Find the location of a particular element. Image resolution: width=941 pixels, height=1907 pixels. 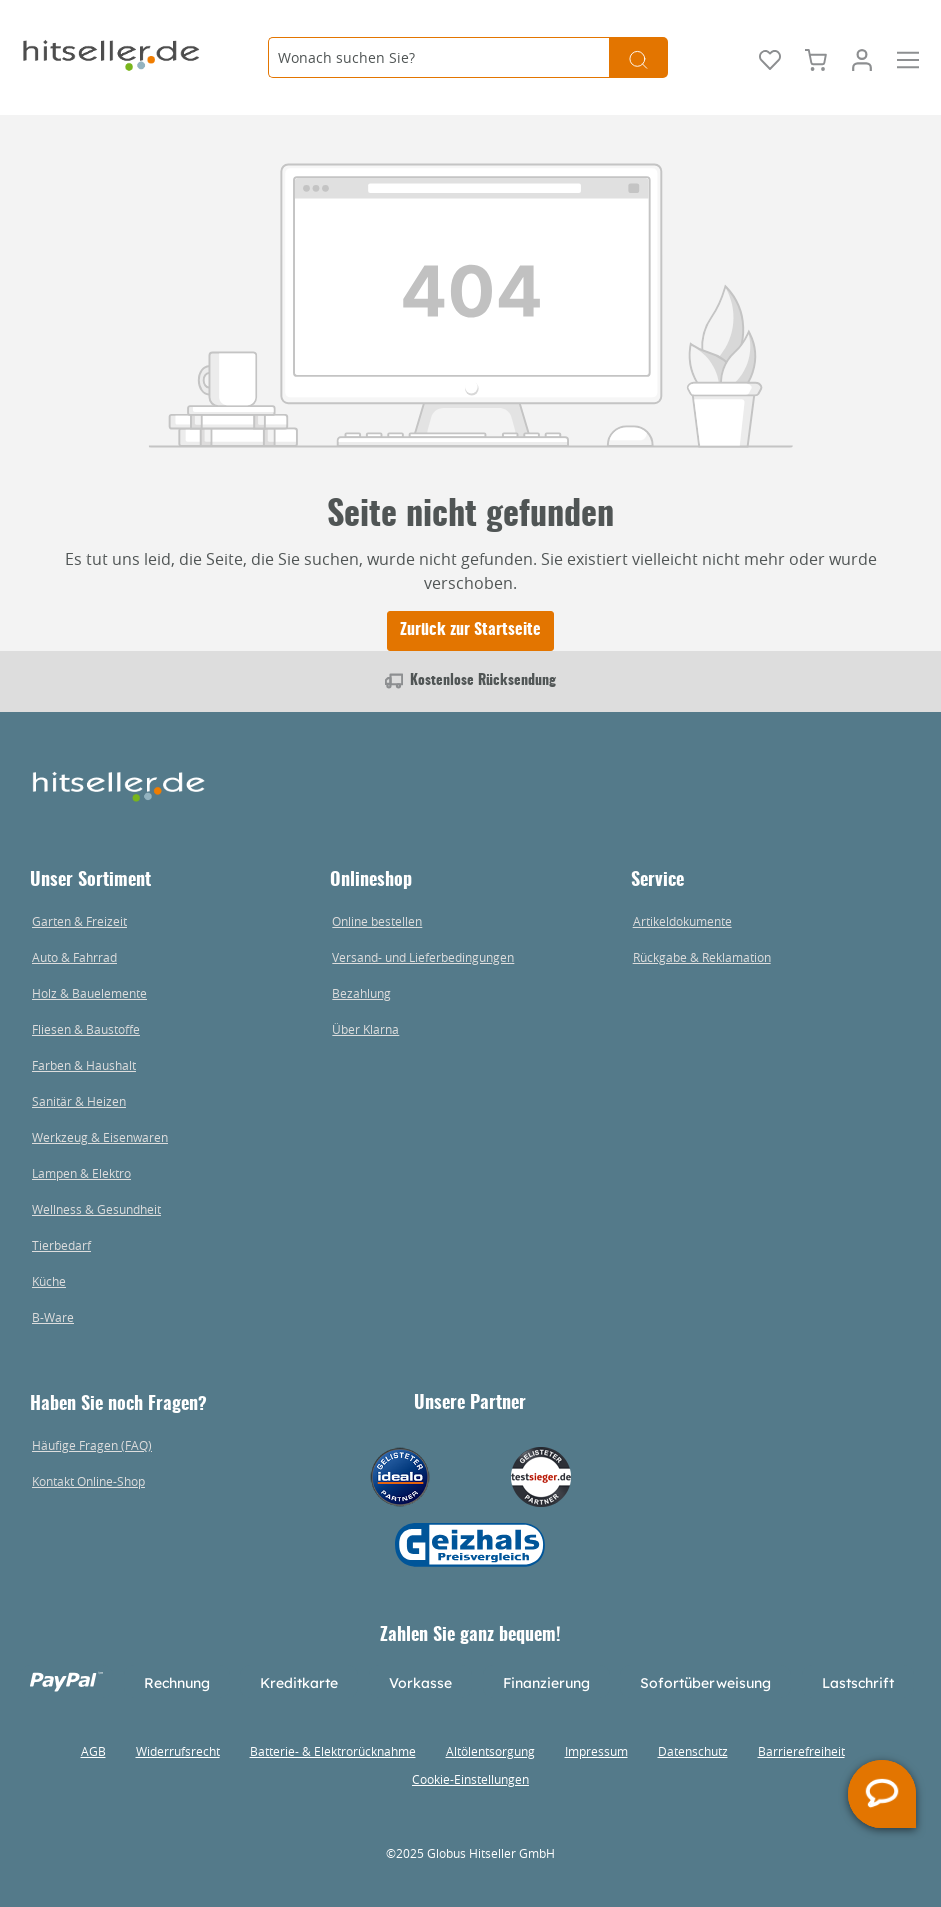

Batterie- & Elektrorücknahme is located at coordinates (333, 1751).